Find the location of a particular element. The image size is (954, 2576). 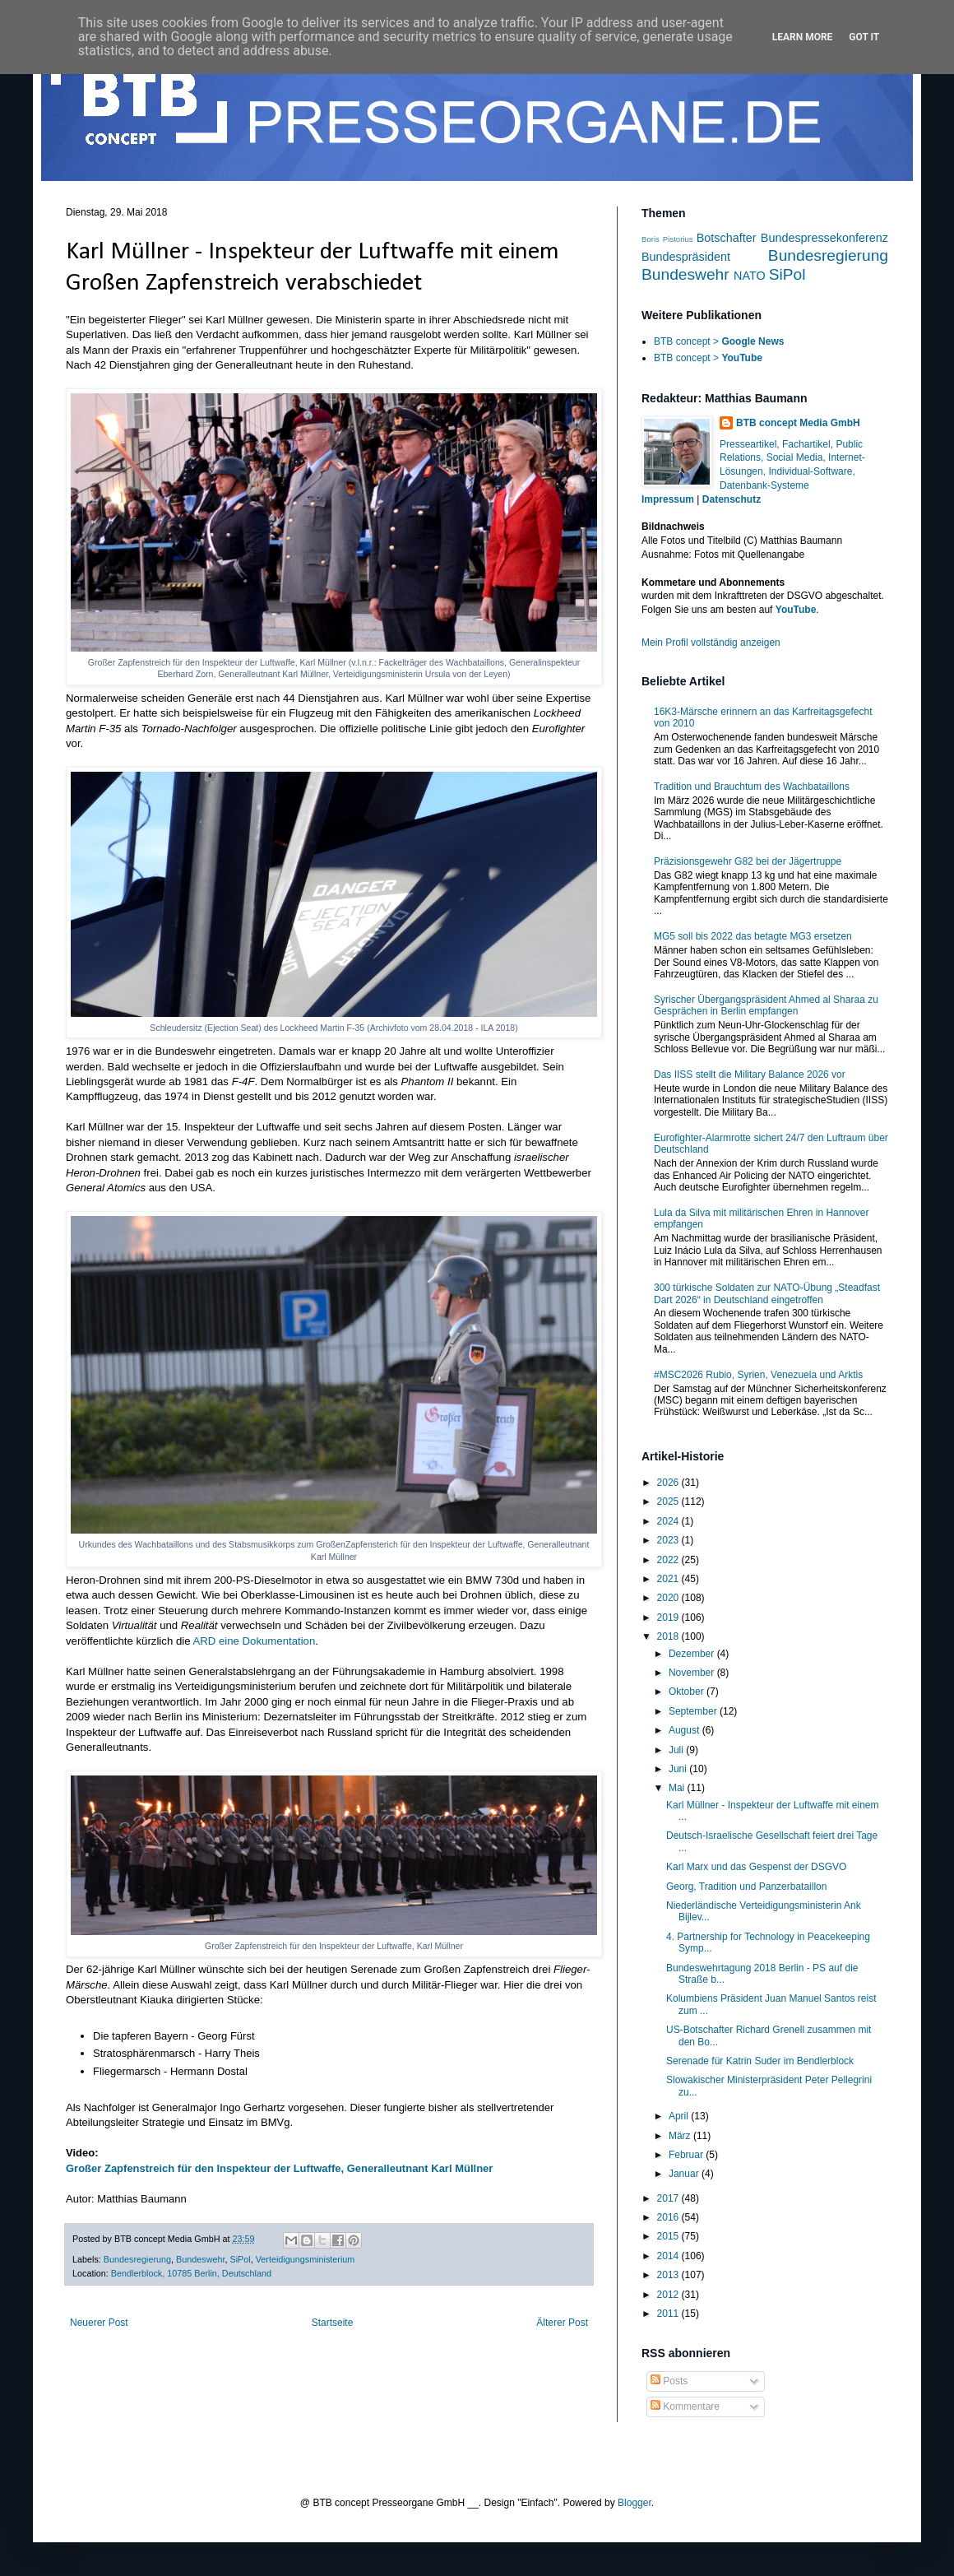

SiPol is located at coordinates (240, 2259).